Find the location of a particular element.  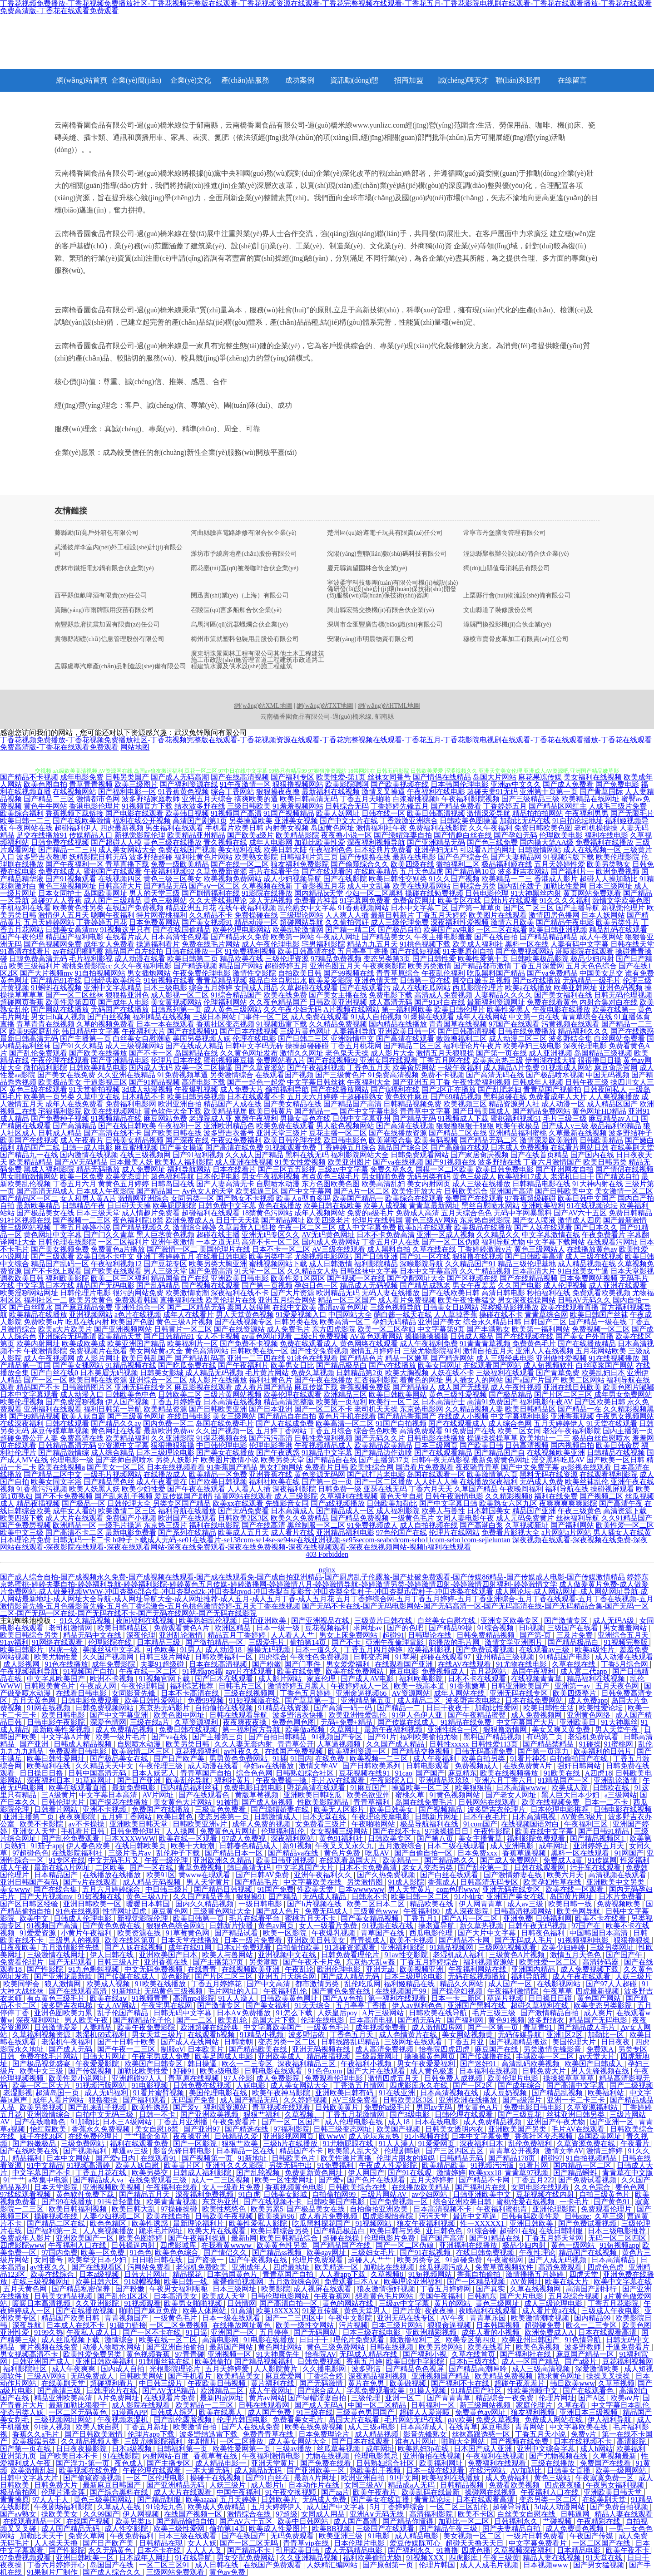

免费观看韩国 is located at coordinates (136, 1300).